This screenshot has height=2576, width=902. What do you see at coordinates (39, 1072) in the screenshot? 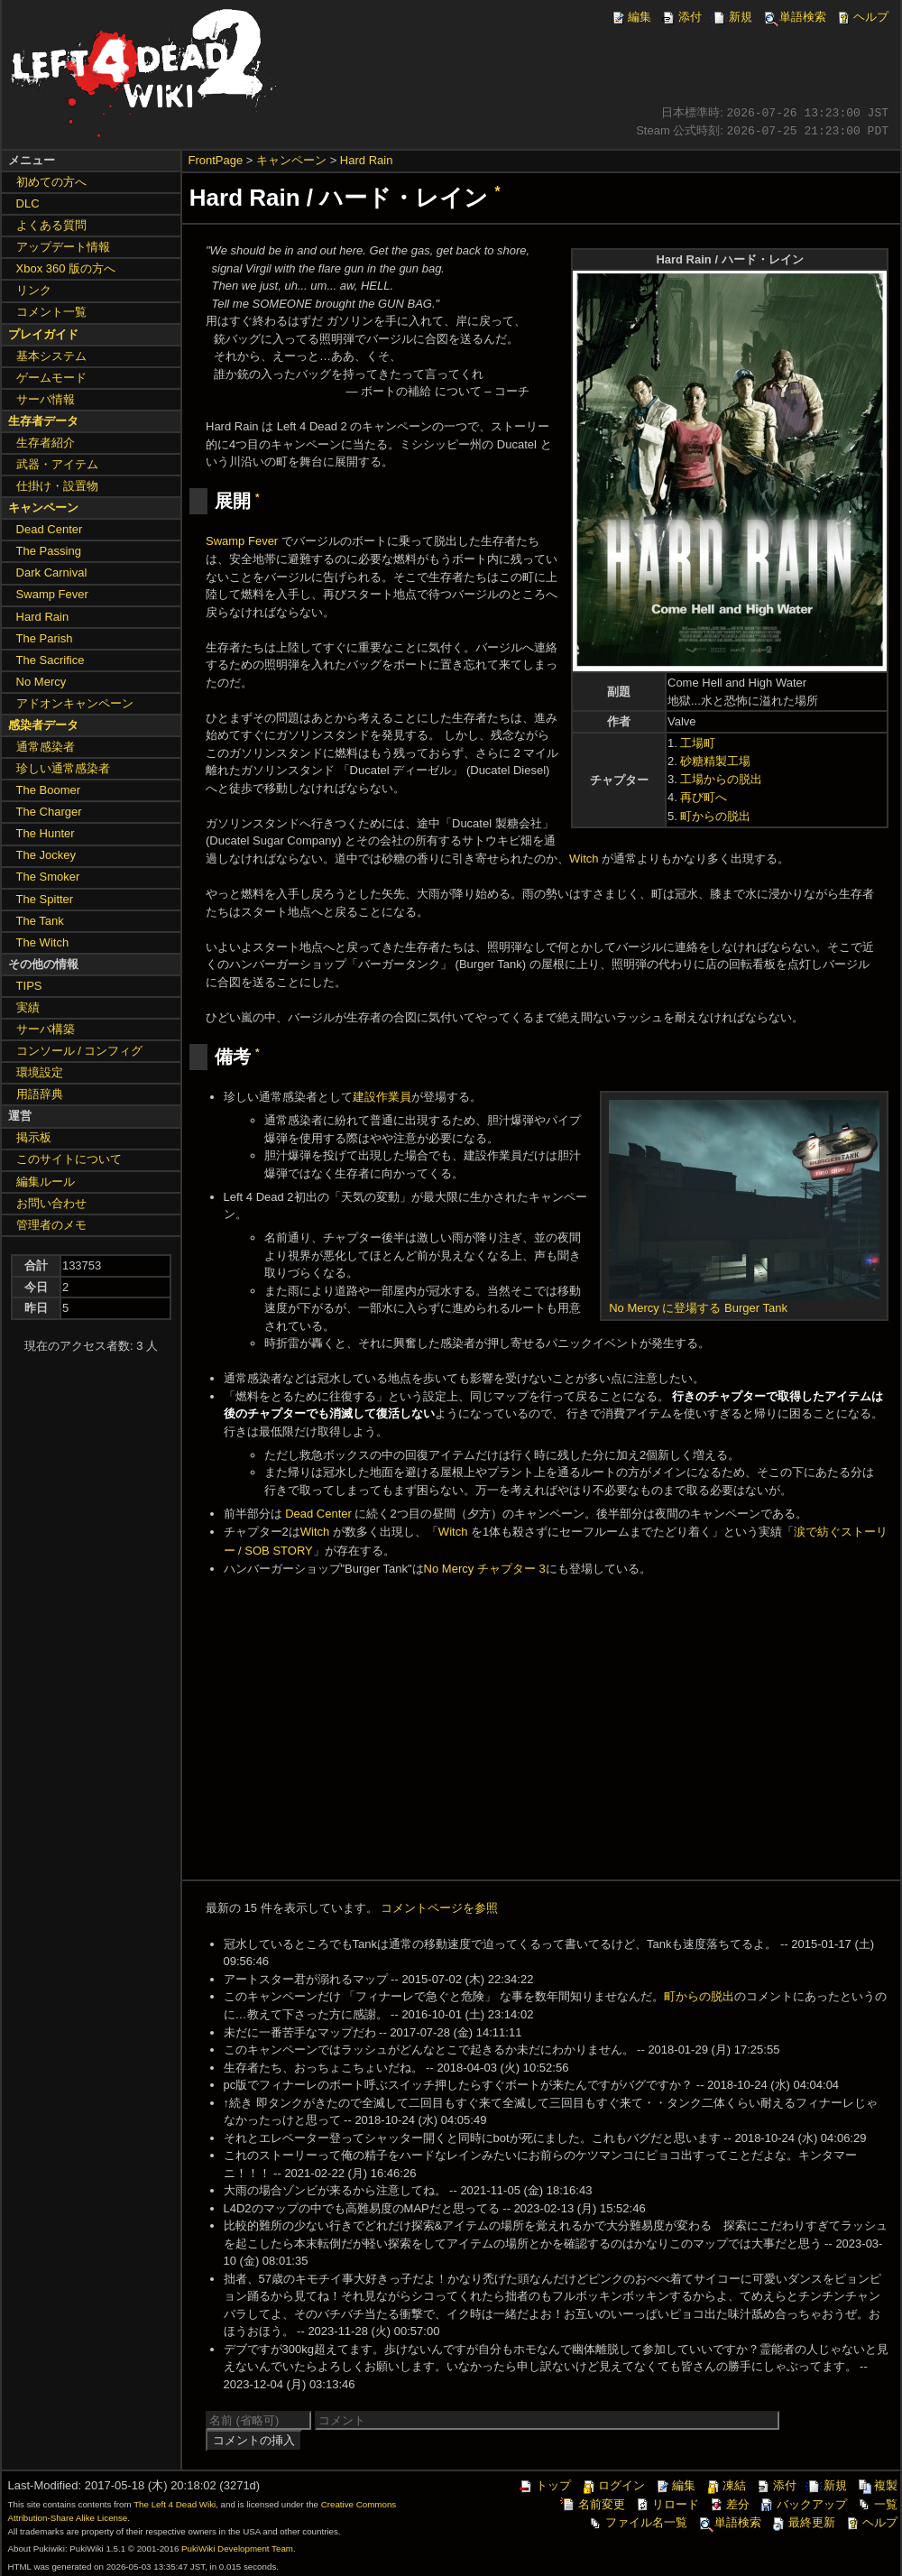
I see `環境設定` at bounding box center [39, 1072].